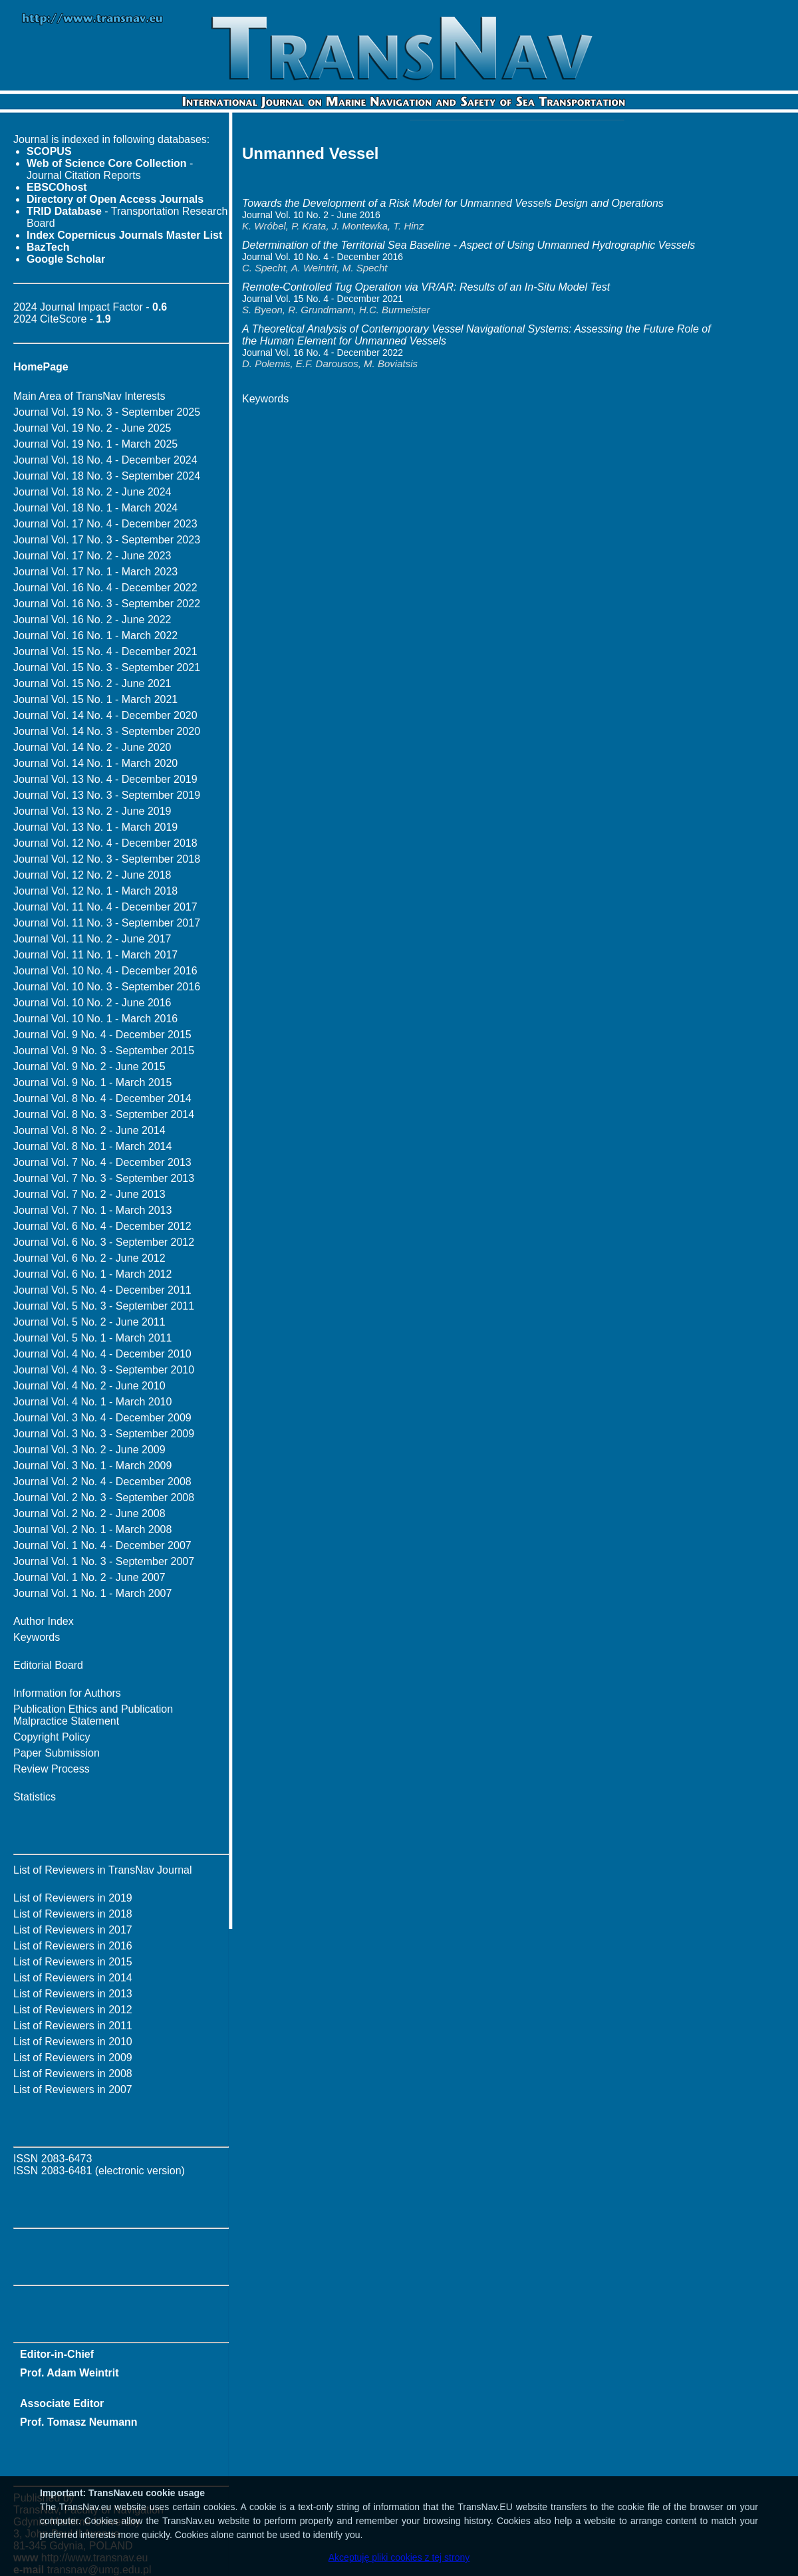 The height and width of the screenshot is (2576, 798). What do you see at coordinates (102, 1481) in the screenshot?
I see `Journal Vol. 2 No. 4 - December 2008` at bounding box center [102, 1481].